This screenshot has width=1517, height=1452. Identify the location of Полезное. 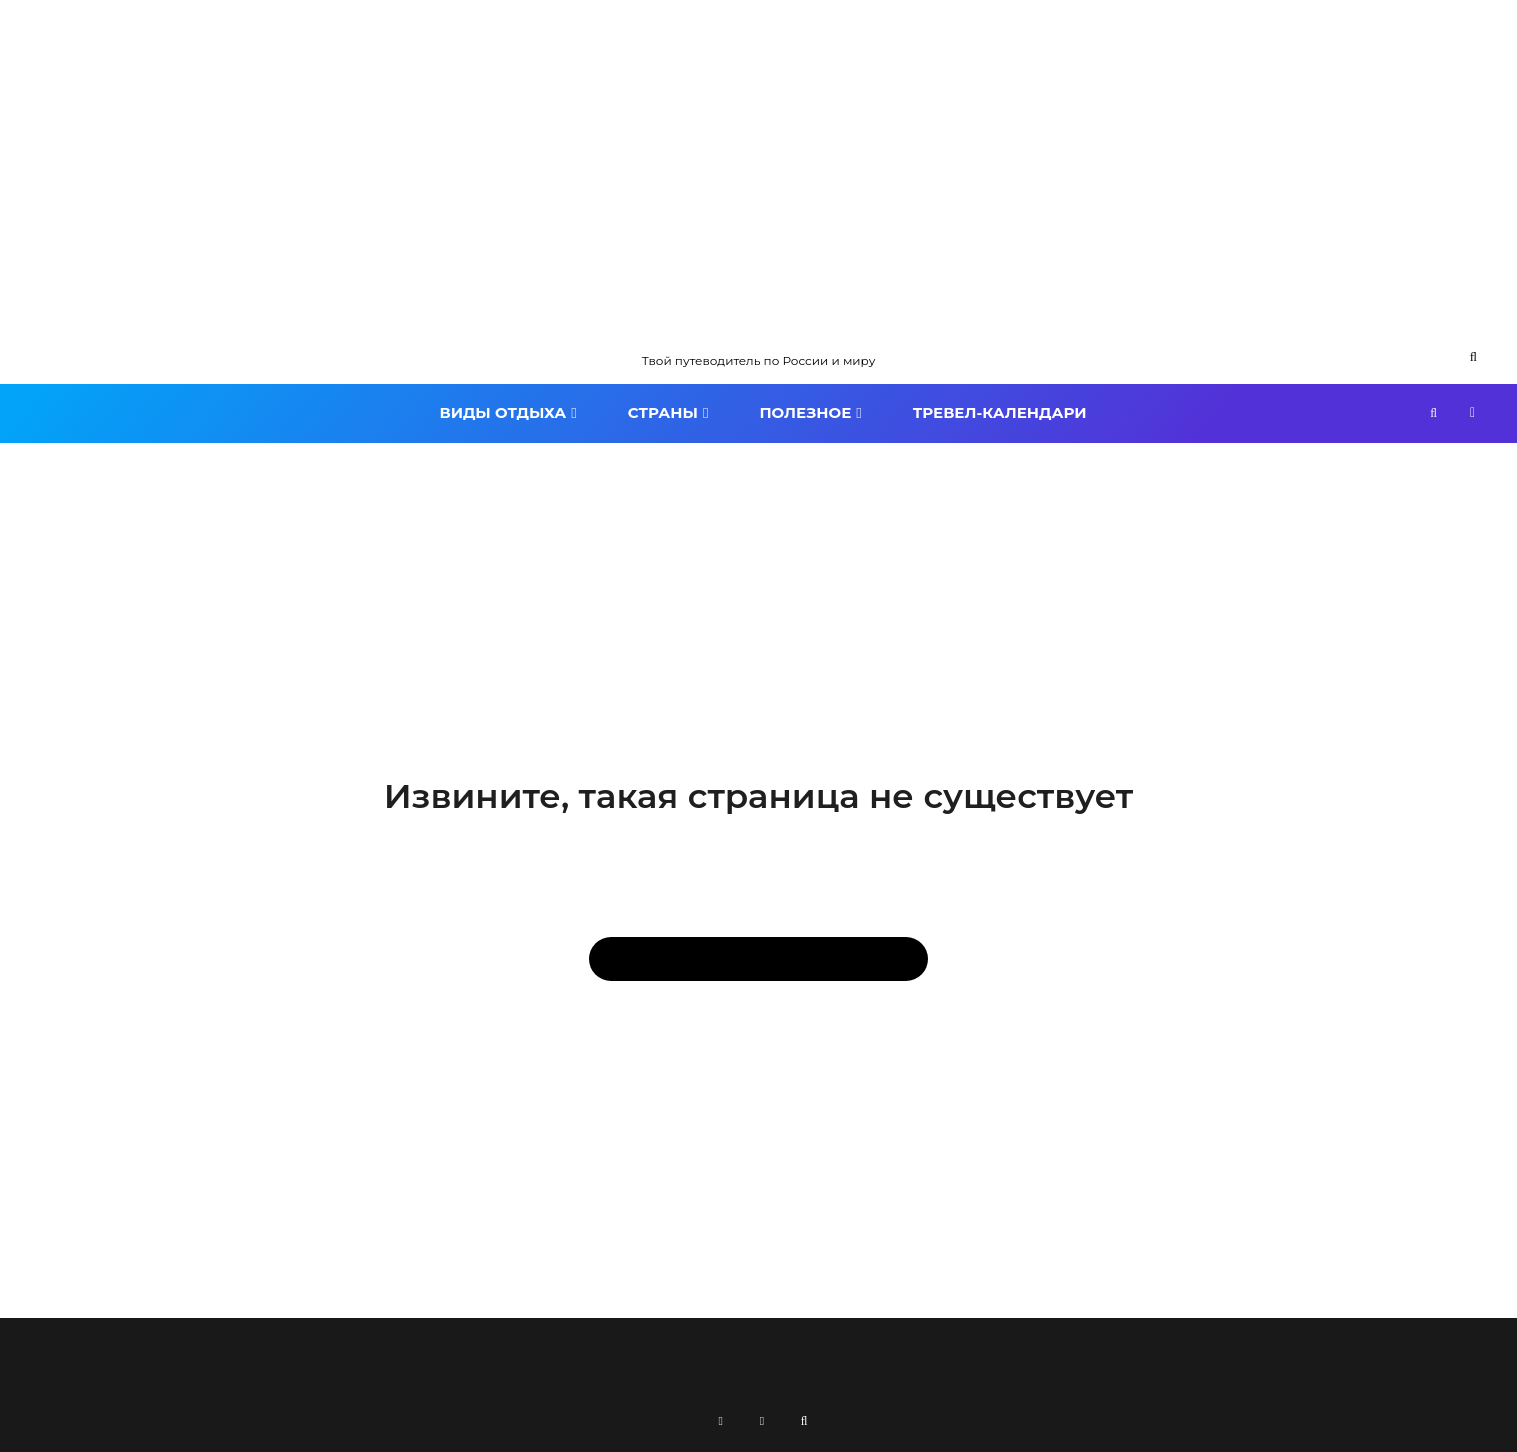
(805, 412).